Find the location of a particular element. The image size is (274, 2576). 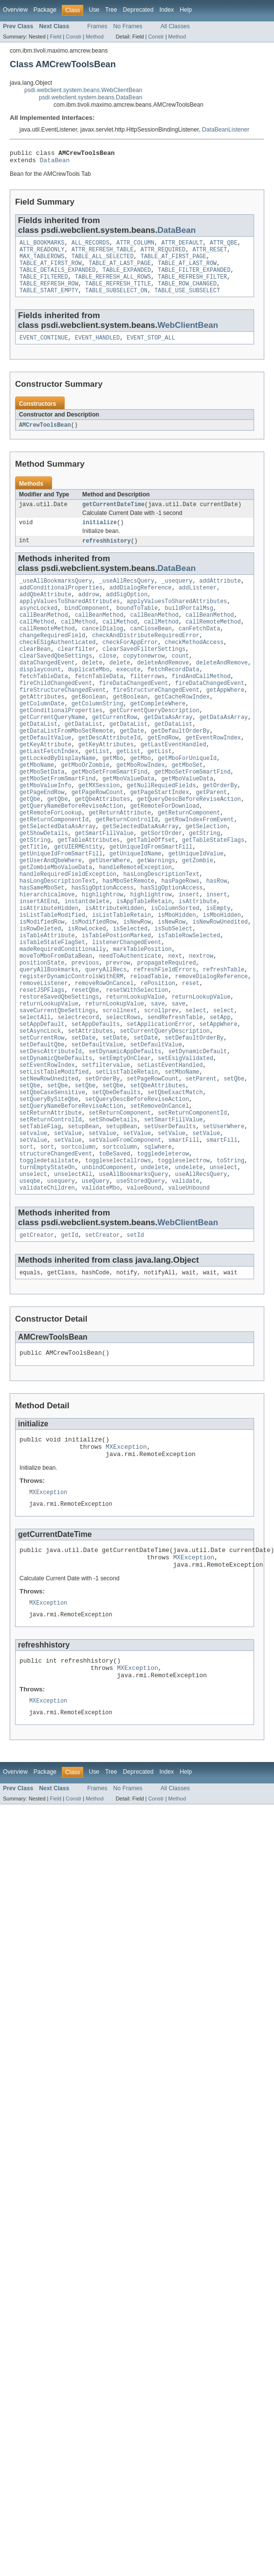

TABLE_REFRESH_FILTER is located at coordinates (192, 285).